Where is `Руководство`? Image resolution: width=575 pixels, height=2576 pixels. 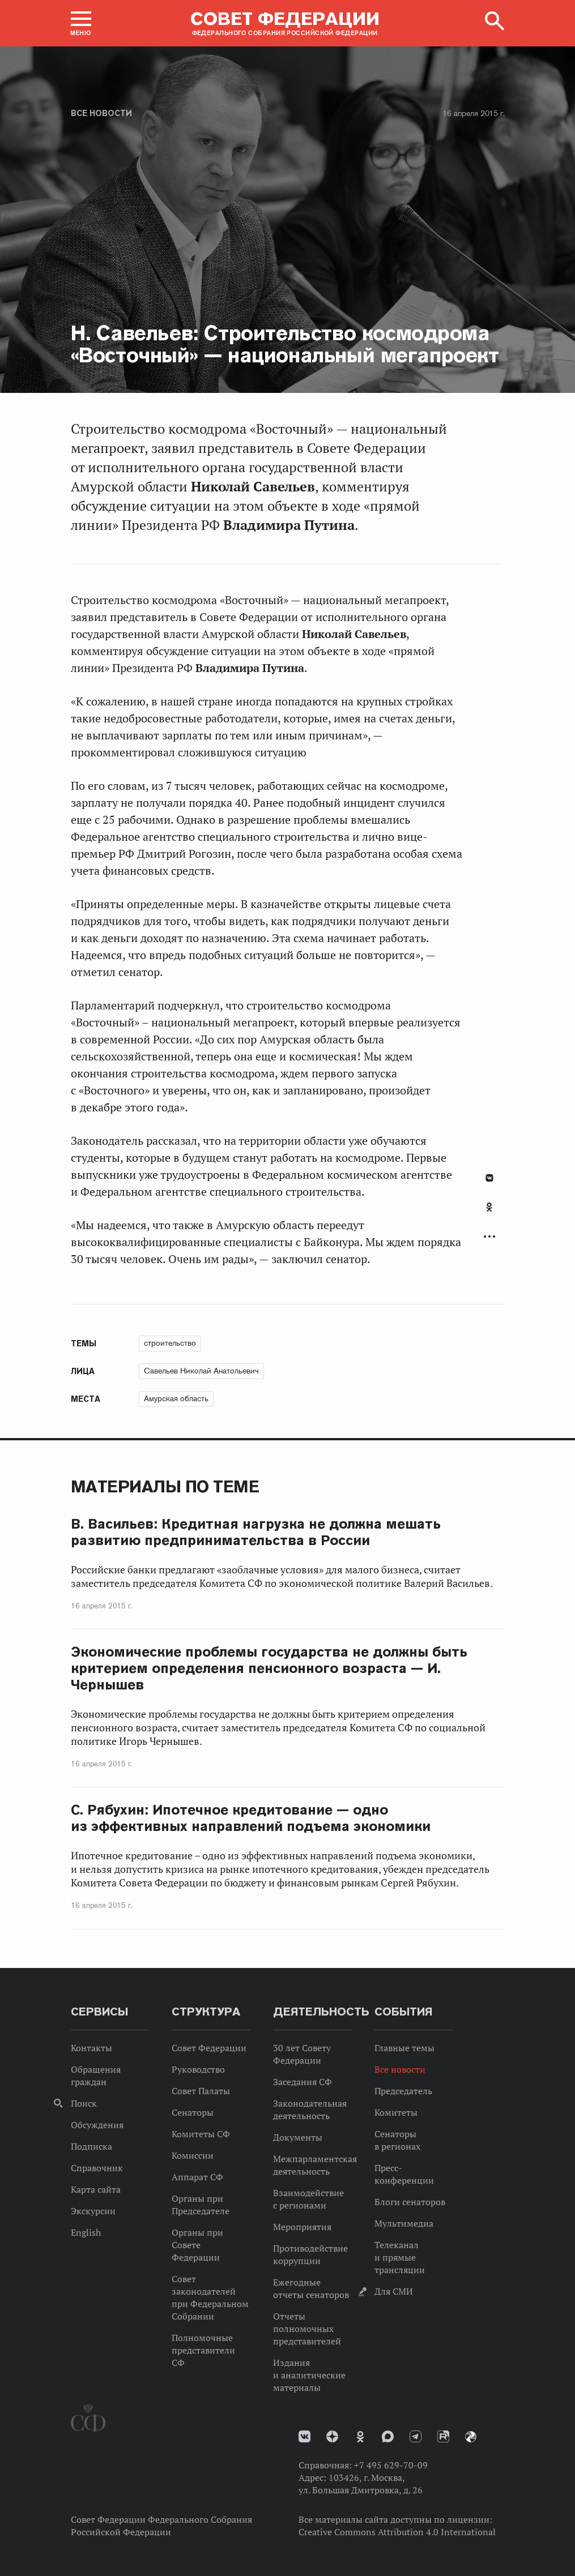
Руководство is located at coordinates (198, 2069).